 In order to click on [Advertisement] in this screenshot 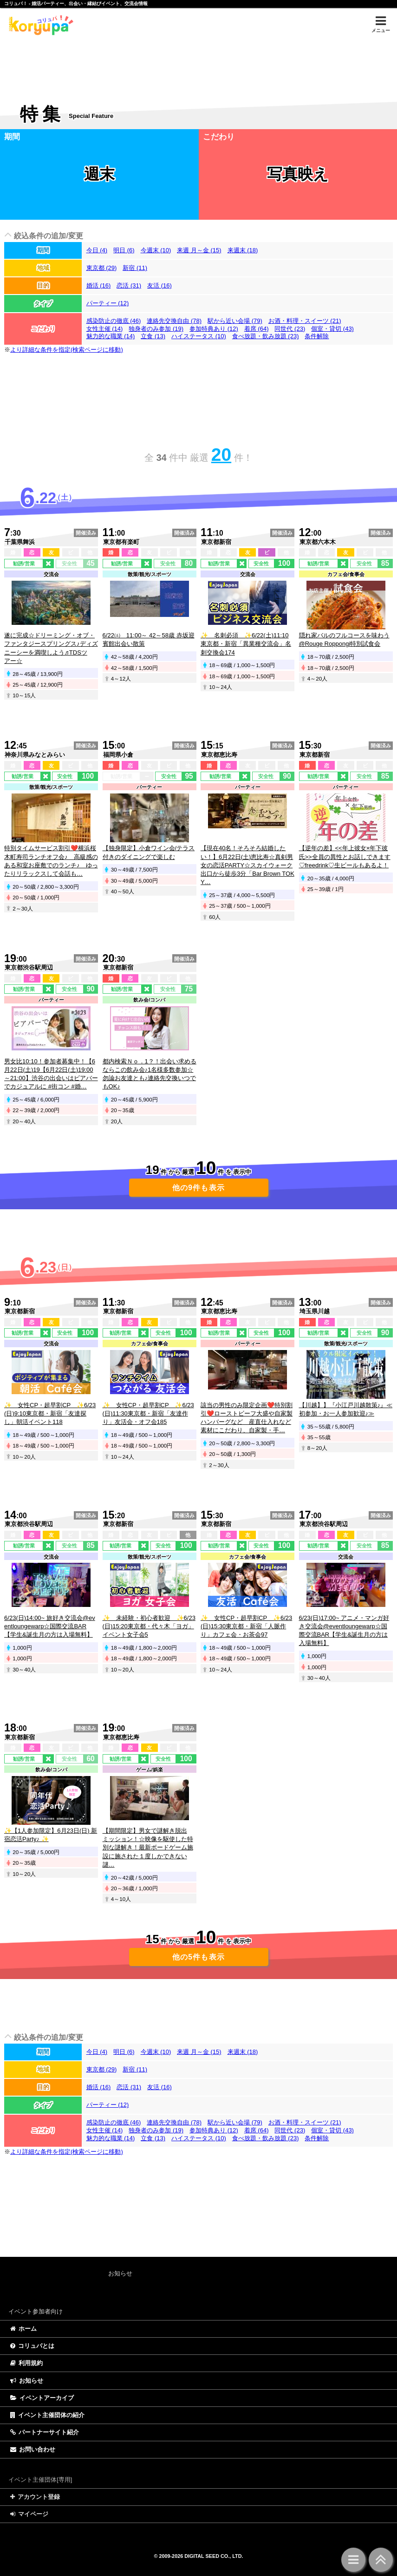, I will do `click(198, 63)`.